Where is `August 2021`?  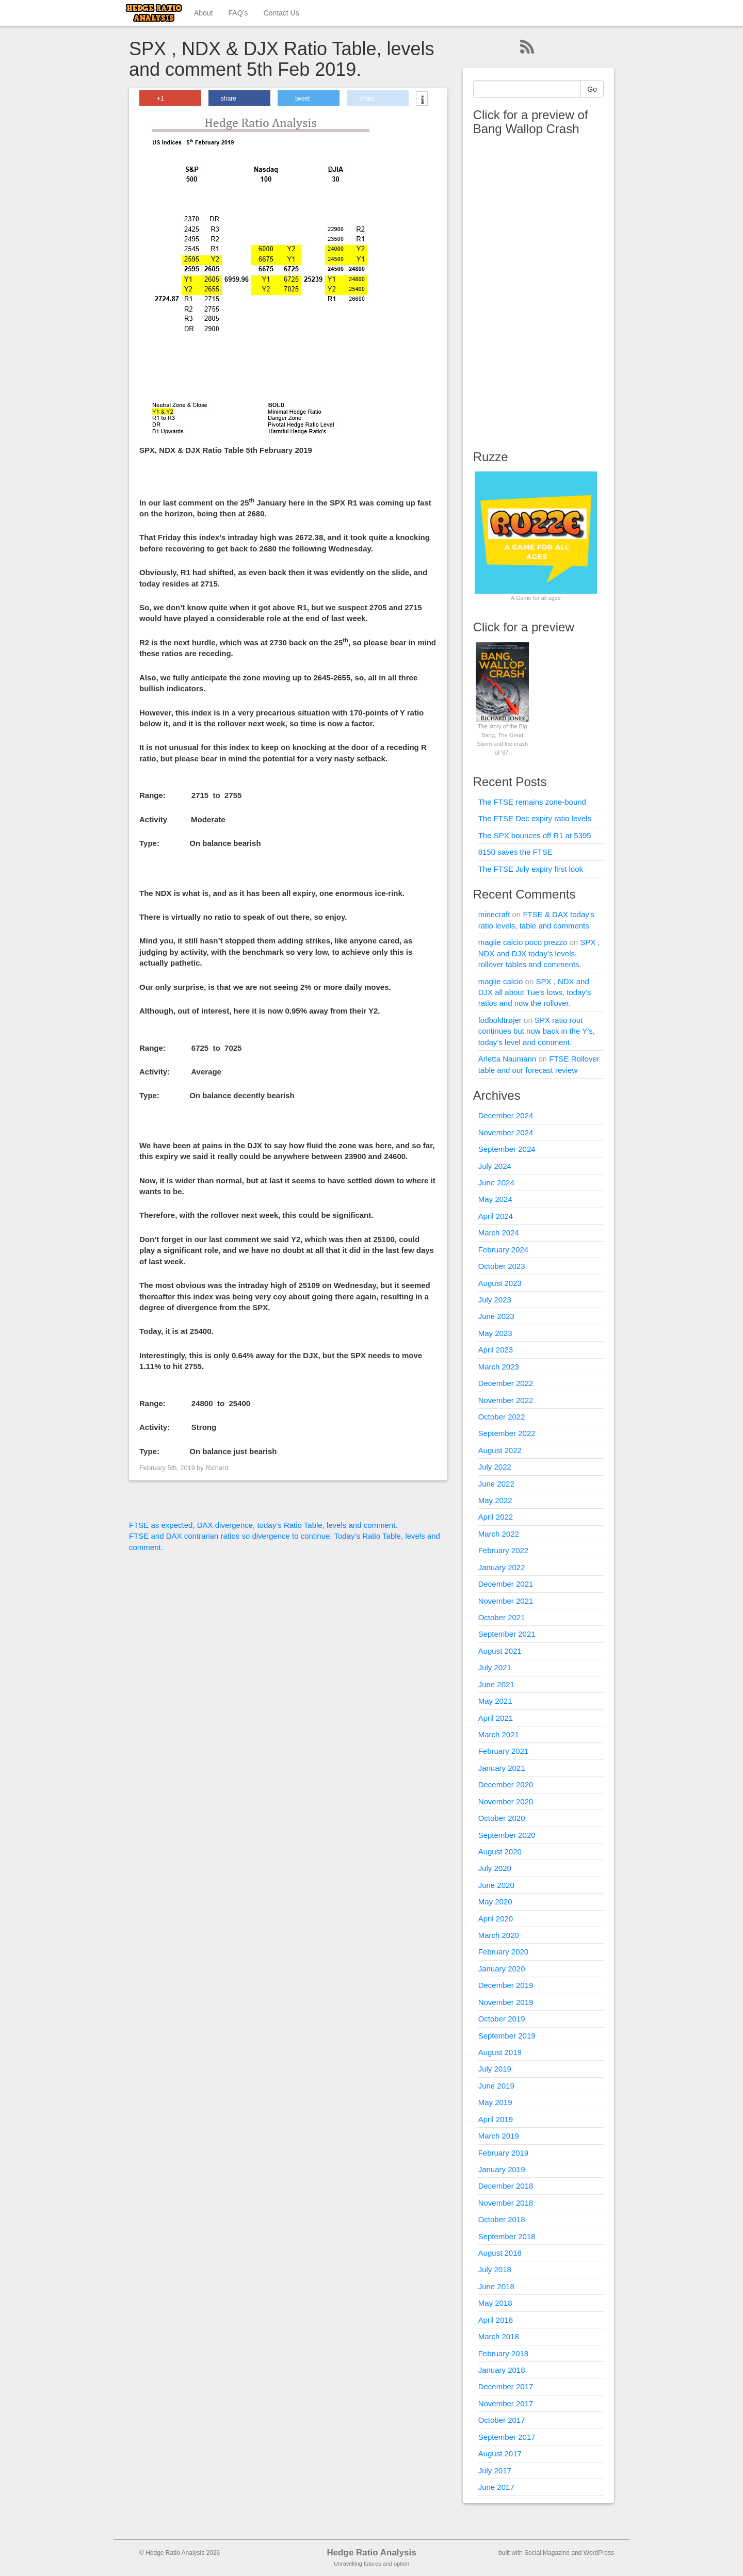
August 2021 is located at coordinates (500, 1650).